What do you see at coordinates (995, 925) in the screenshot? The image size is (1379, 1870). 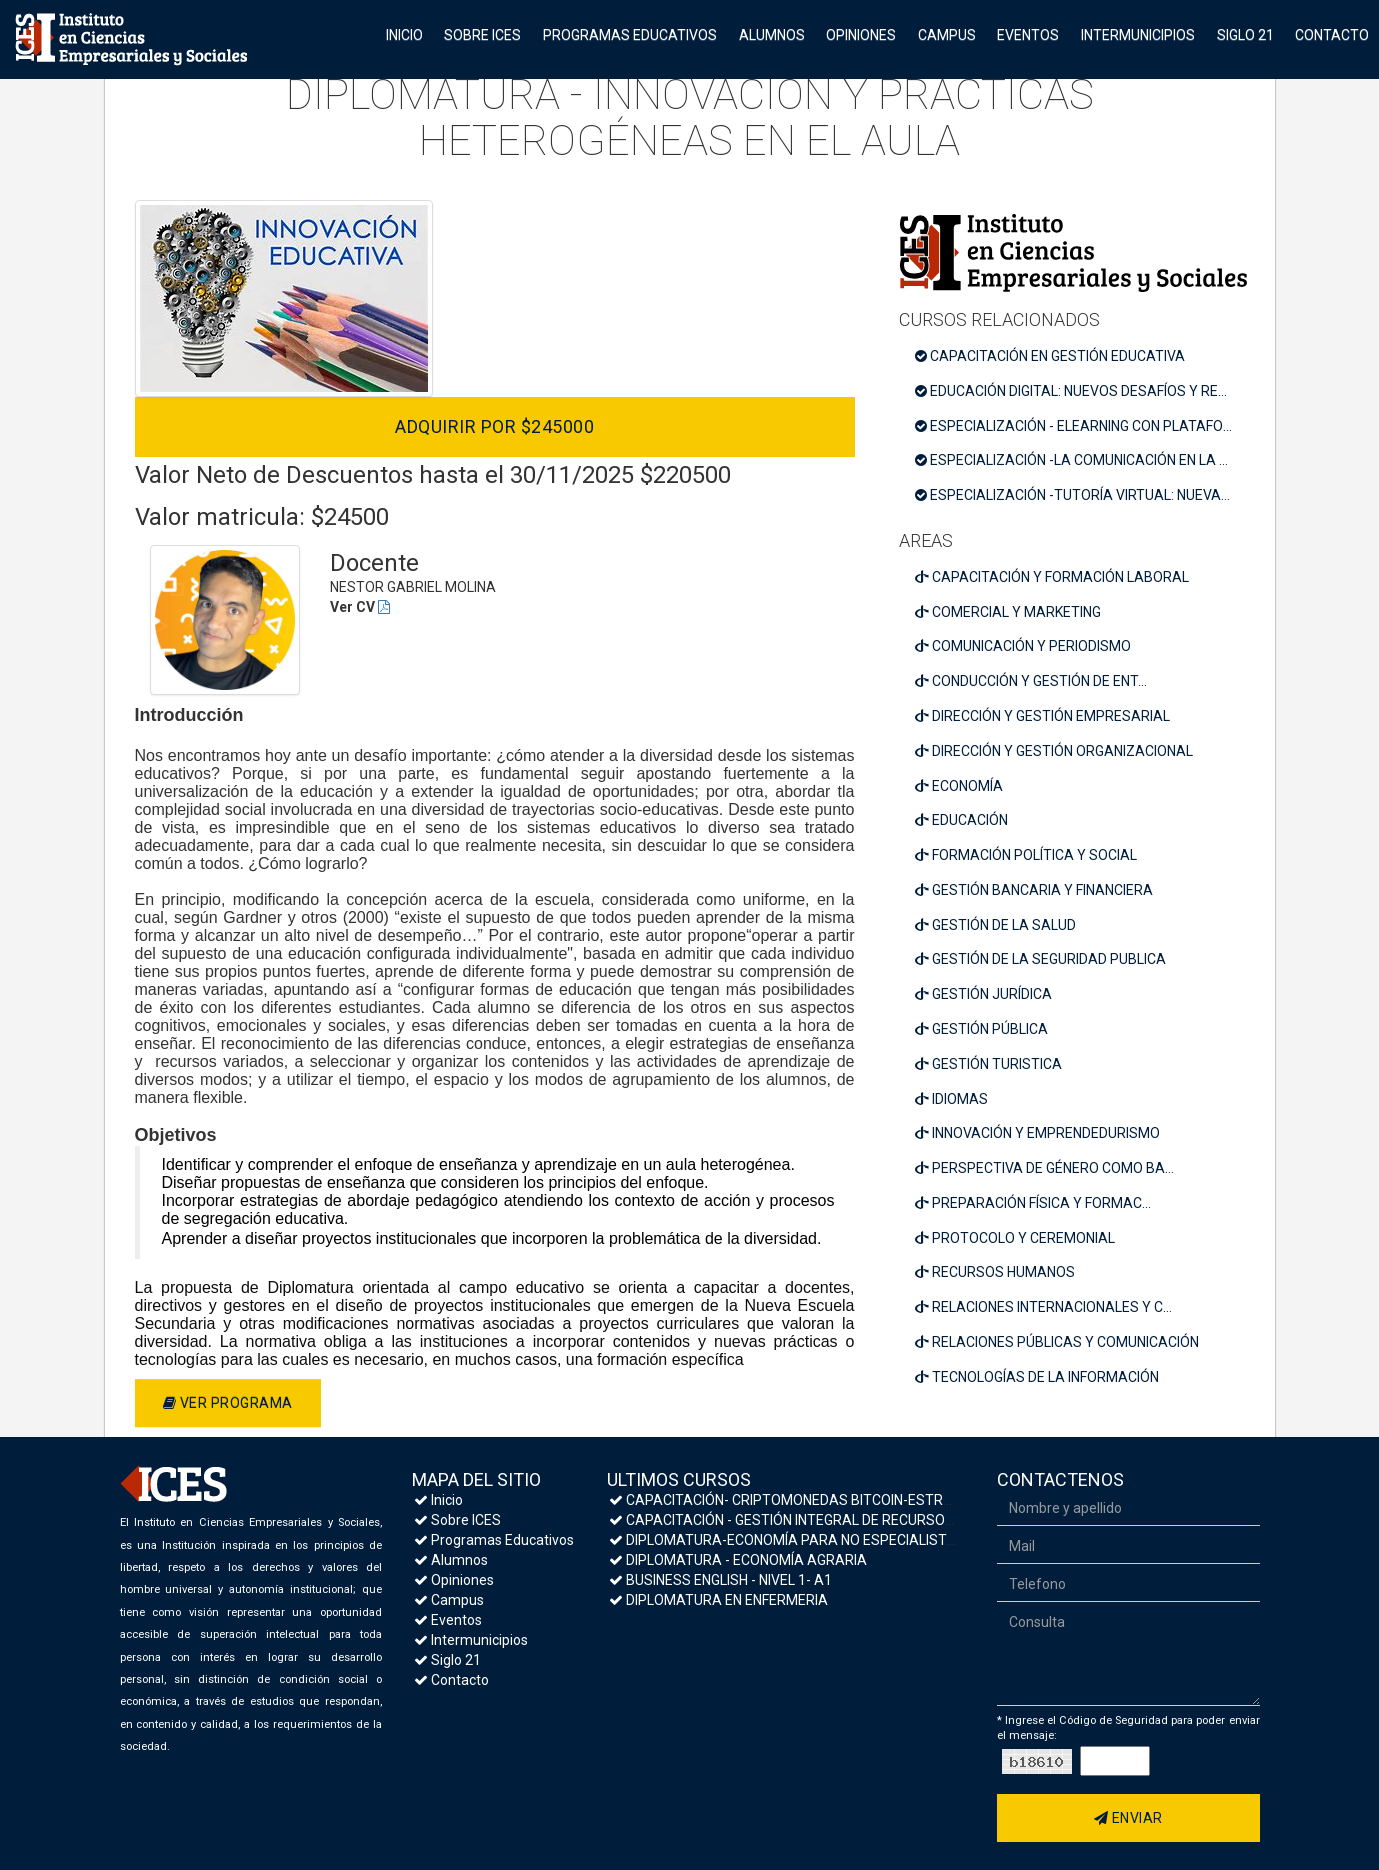 I see `GESTIÓN DE LA SALUD` at bounding box center [995, 925].